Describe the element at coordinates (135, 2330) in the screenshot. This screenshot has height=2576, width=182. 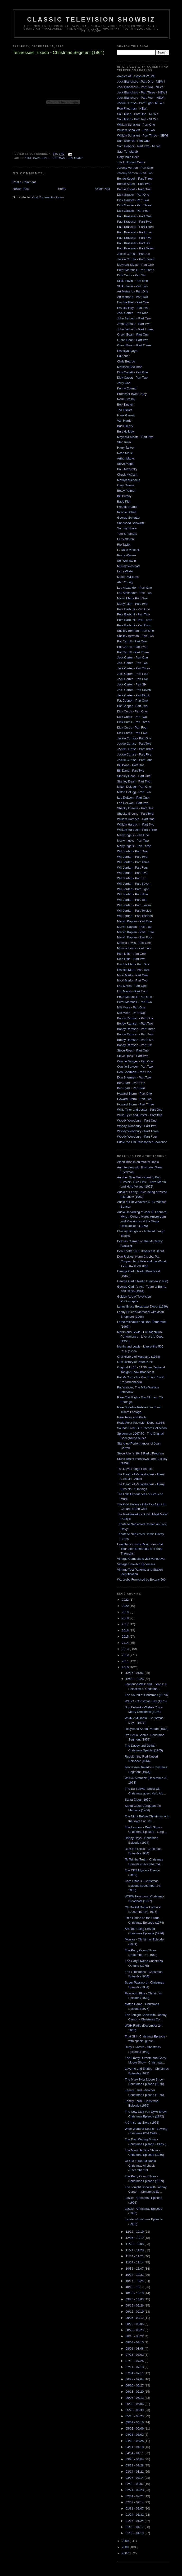
I see `08/22 - 08/29` at that location.